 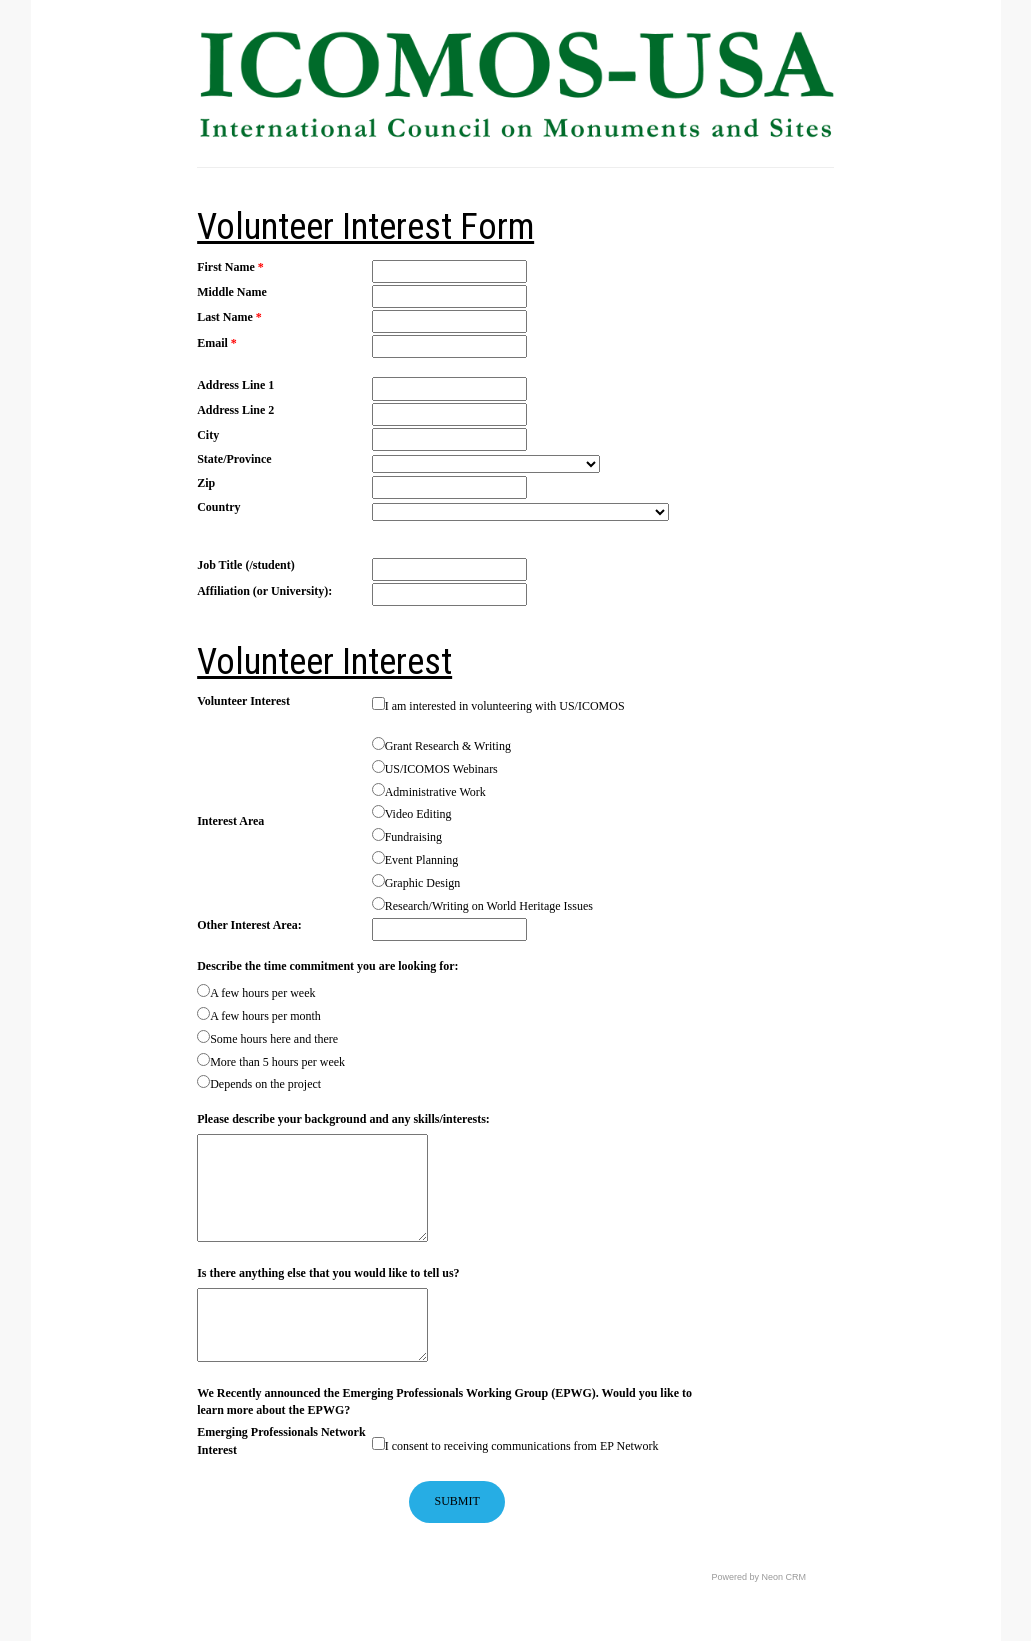 What do you see at coordinates (328, 1273) in the screenshot?
I see `Is there anything else that you would like to tell us?` at bounding box center [328, 1273].